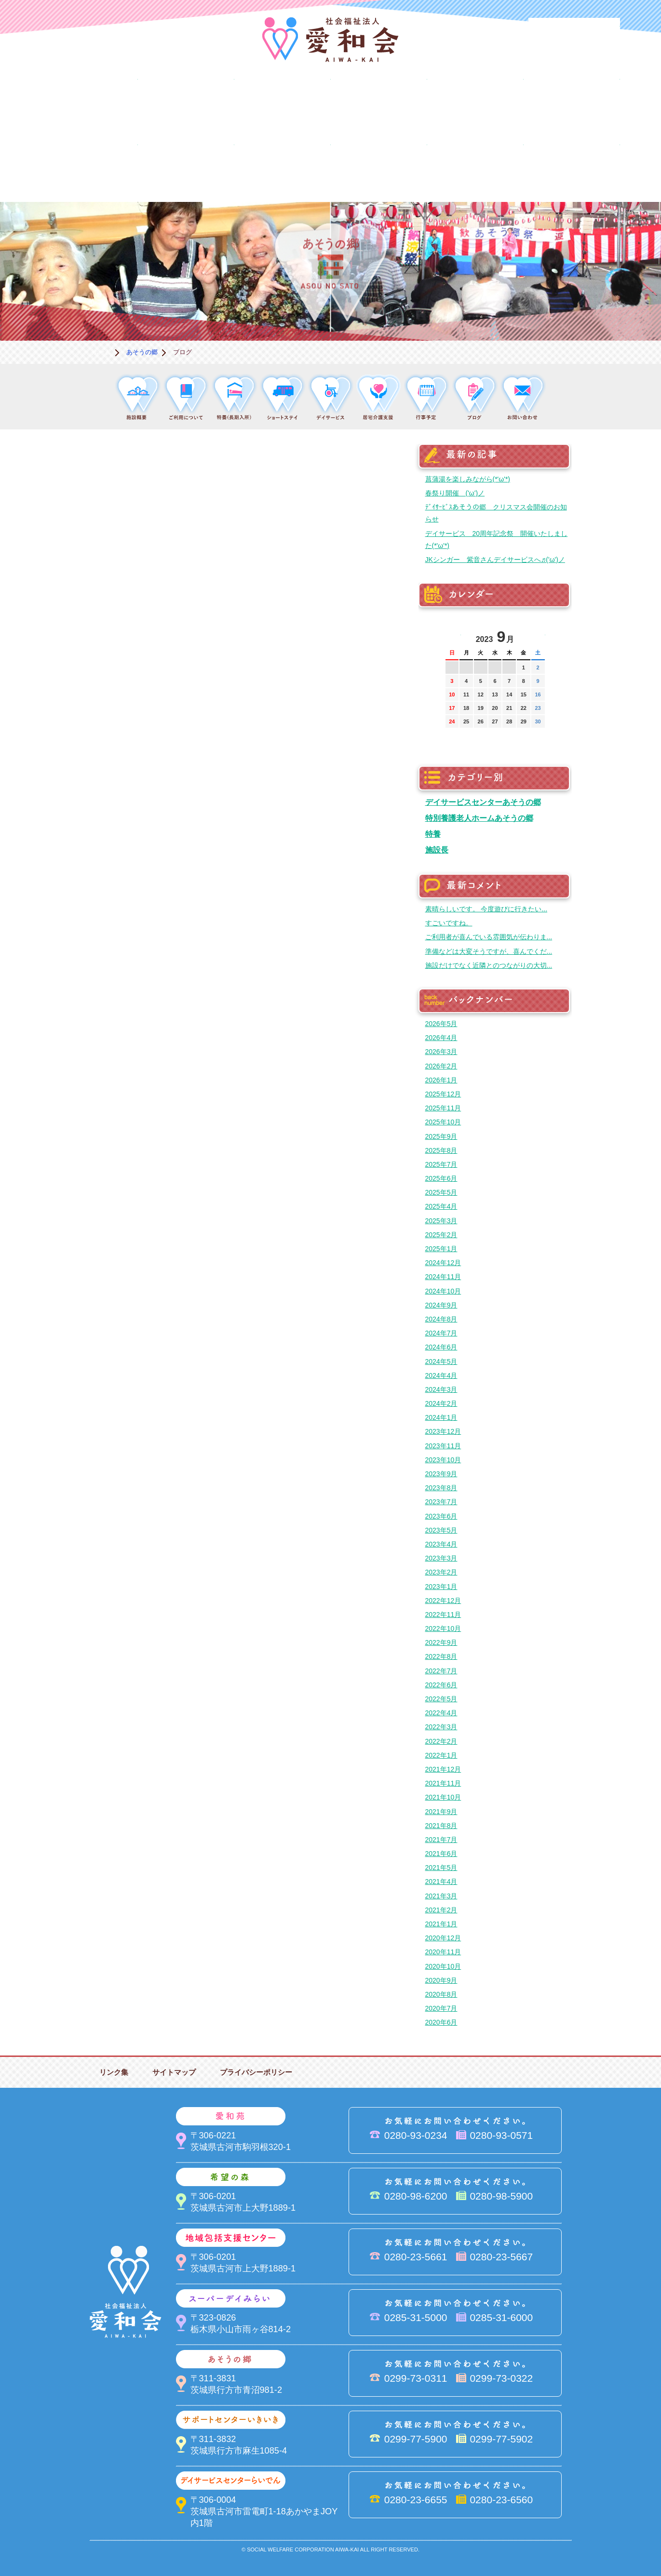  I want to click on 2026年2月, so click(441, 1066).